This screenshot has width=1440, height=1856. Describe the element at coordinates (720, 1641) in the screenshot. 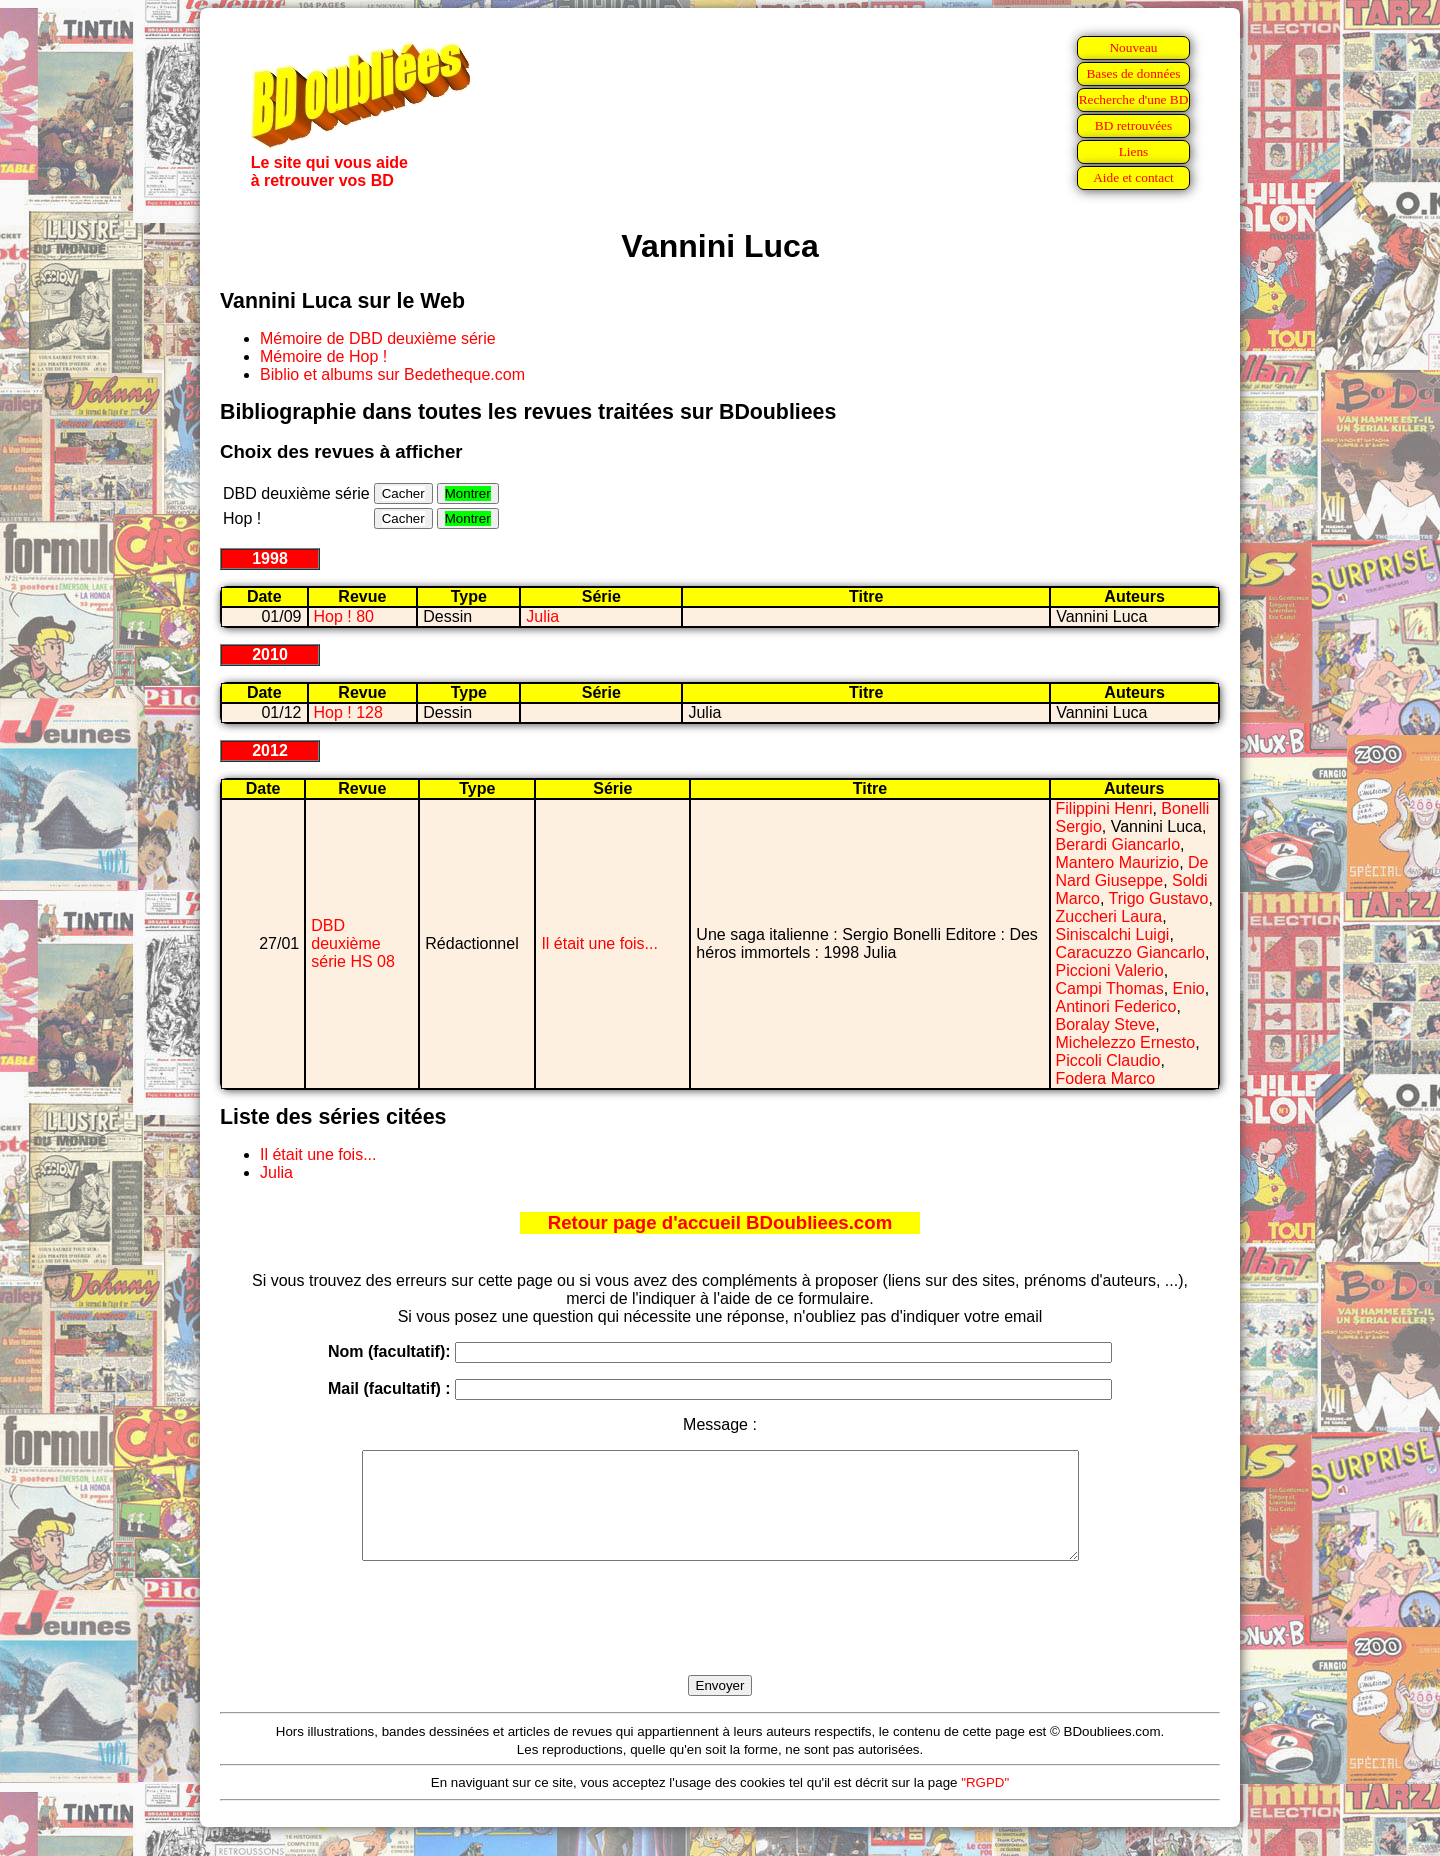

I see `[presentation]` at that location.